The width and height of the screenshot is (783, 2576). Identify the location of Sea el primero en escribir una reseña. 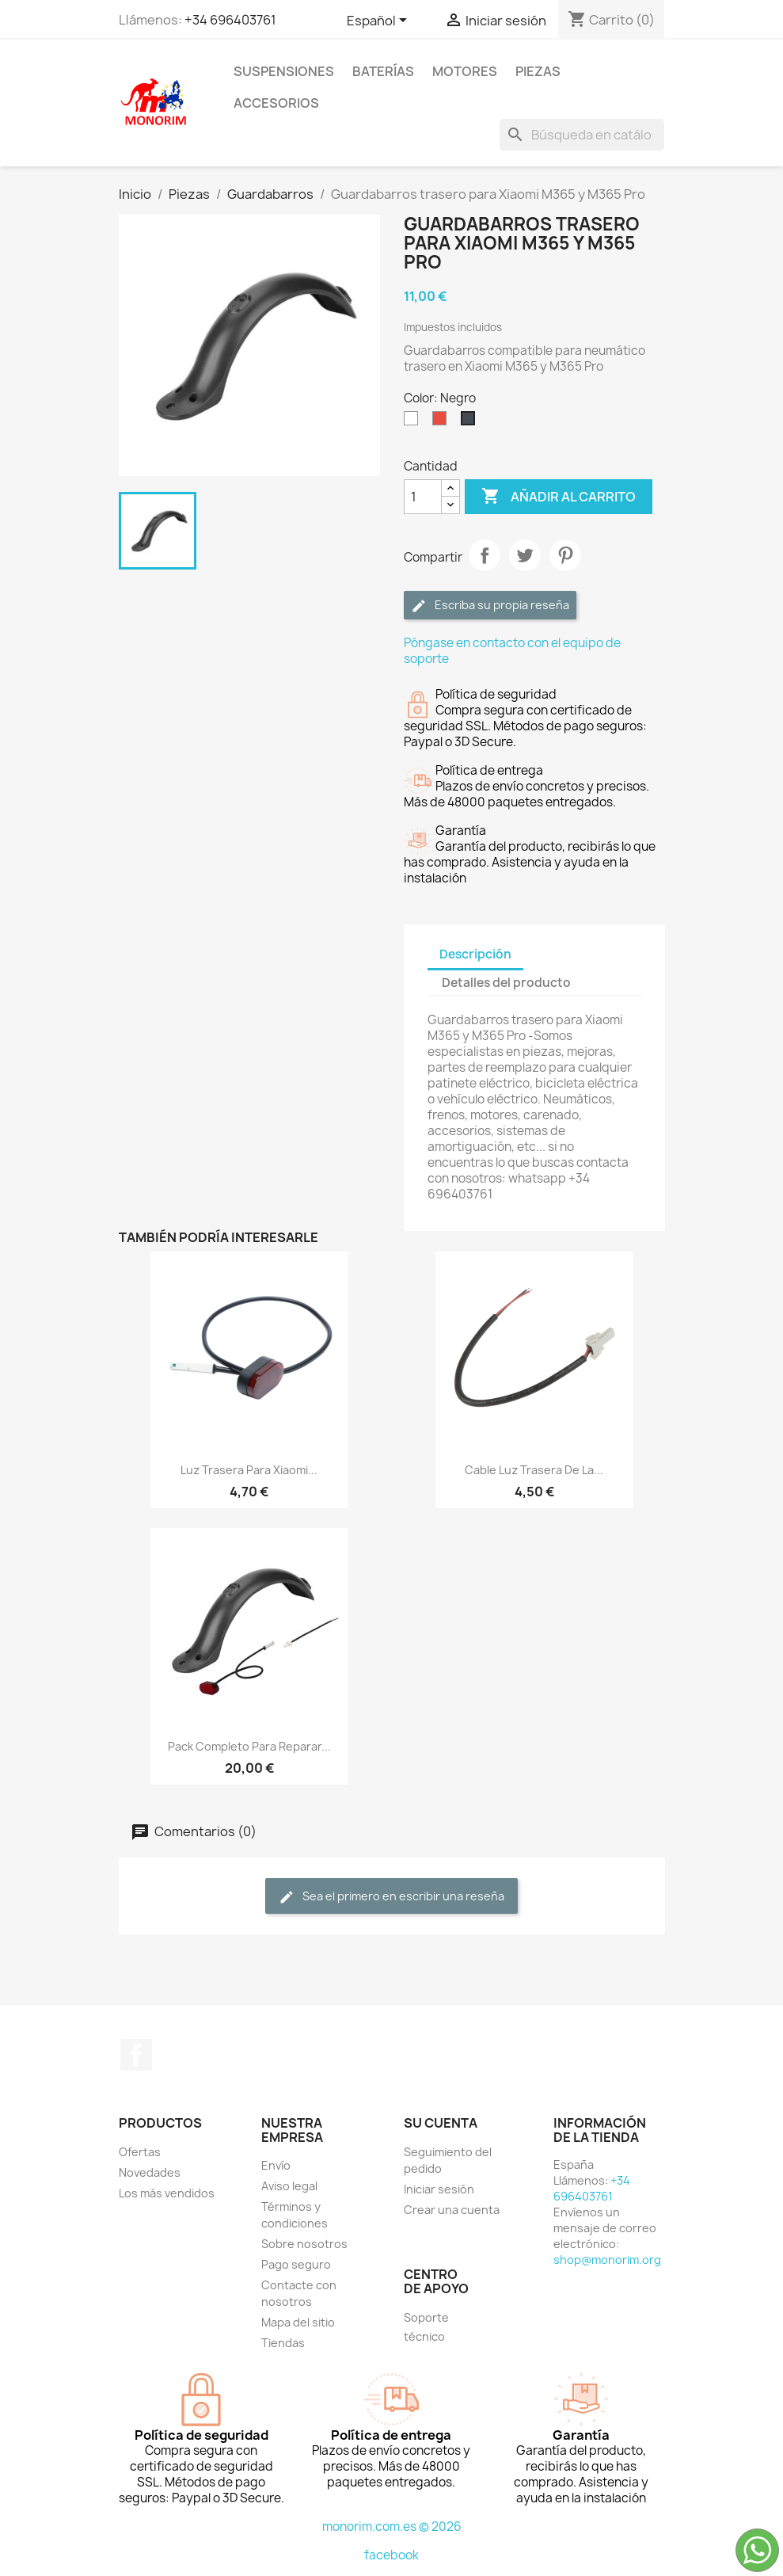
(391, 1896).